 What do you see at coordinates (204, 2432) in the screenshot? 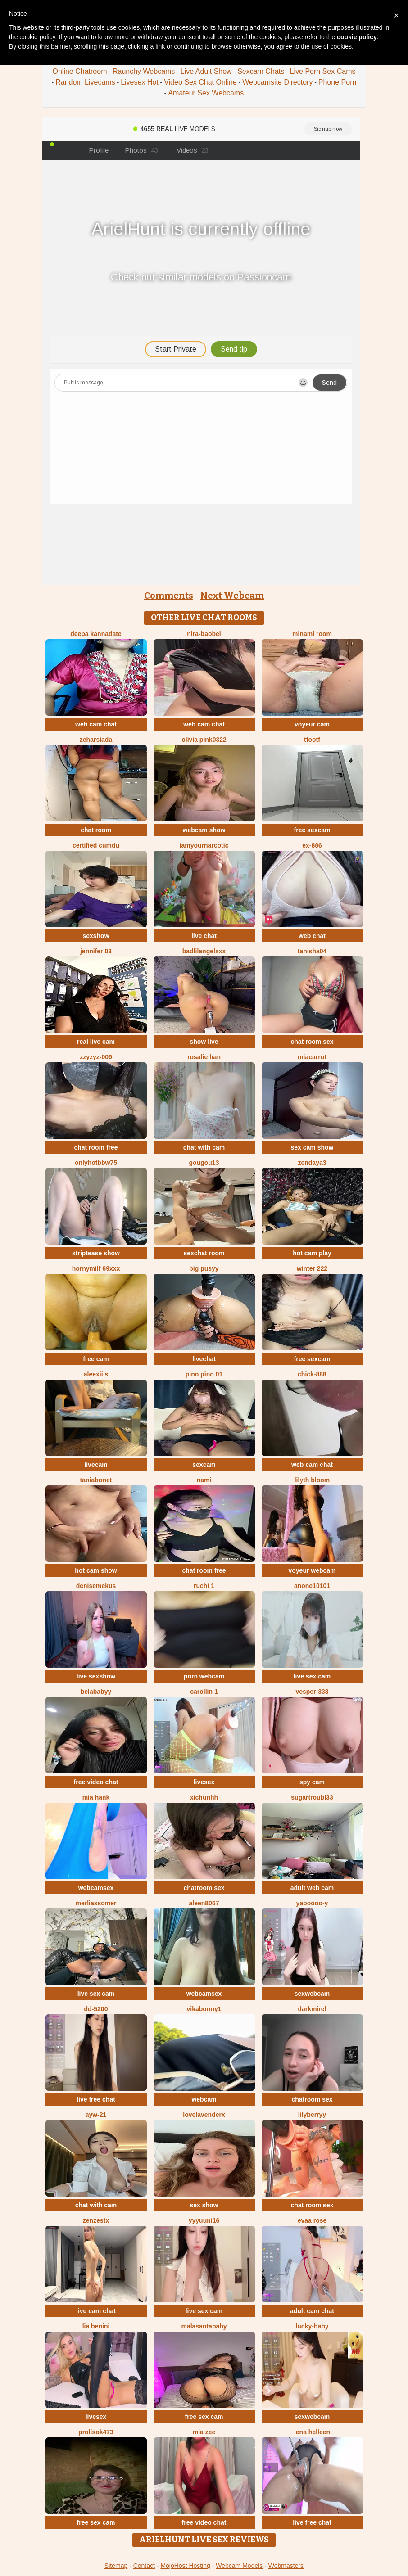
I see `Mia zee` at bounding box center [204, 2432].